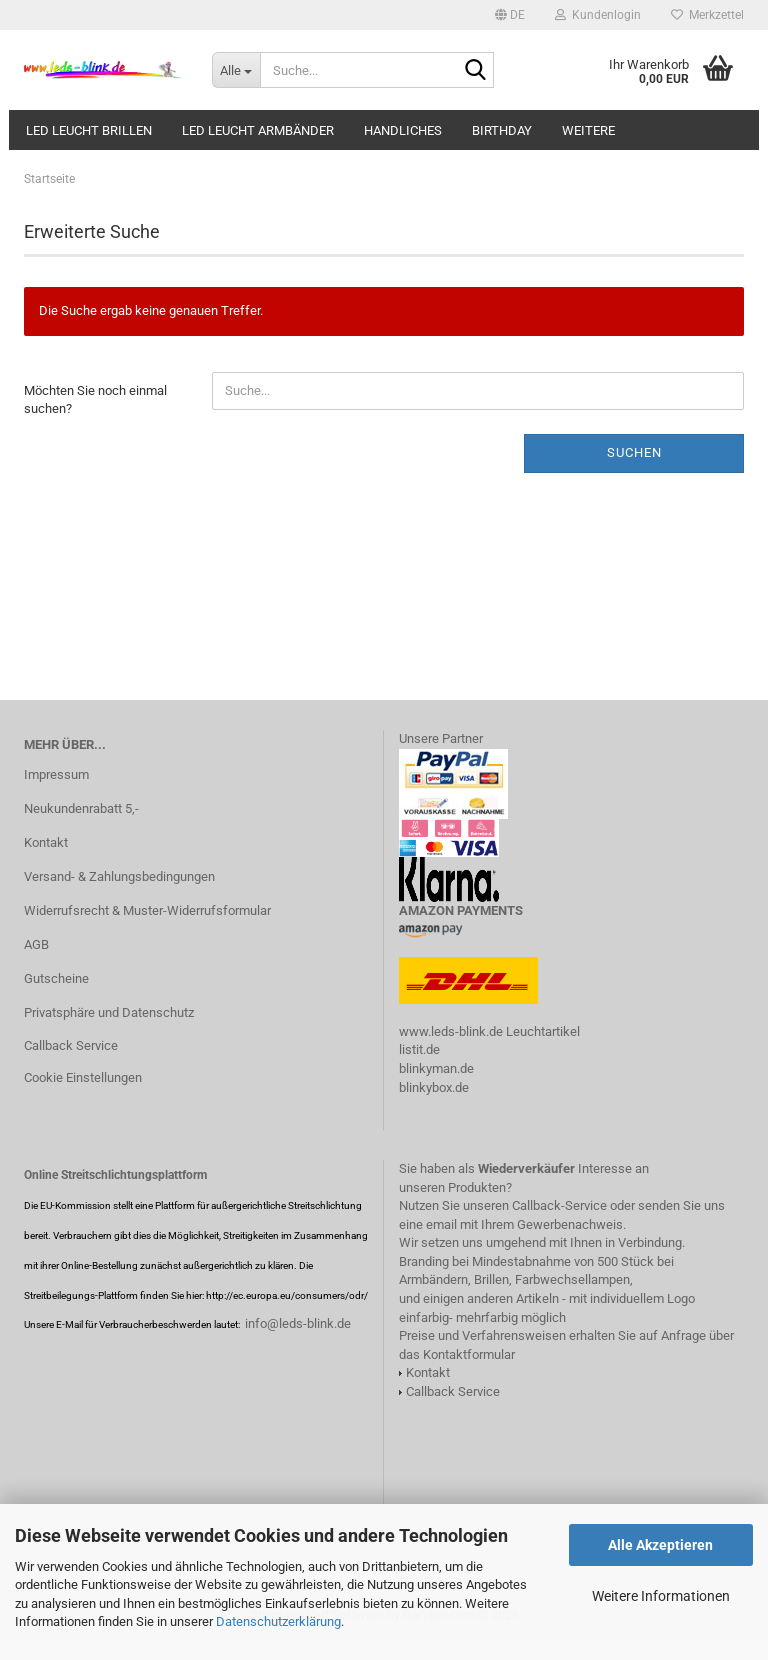  I want to click on Merkzettel, so click(707, 15).